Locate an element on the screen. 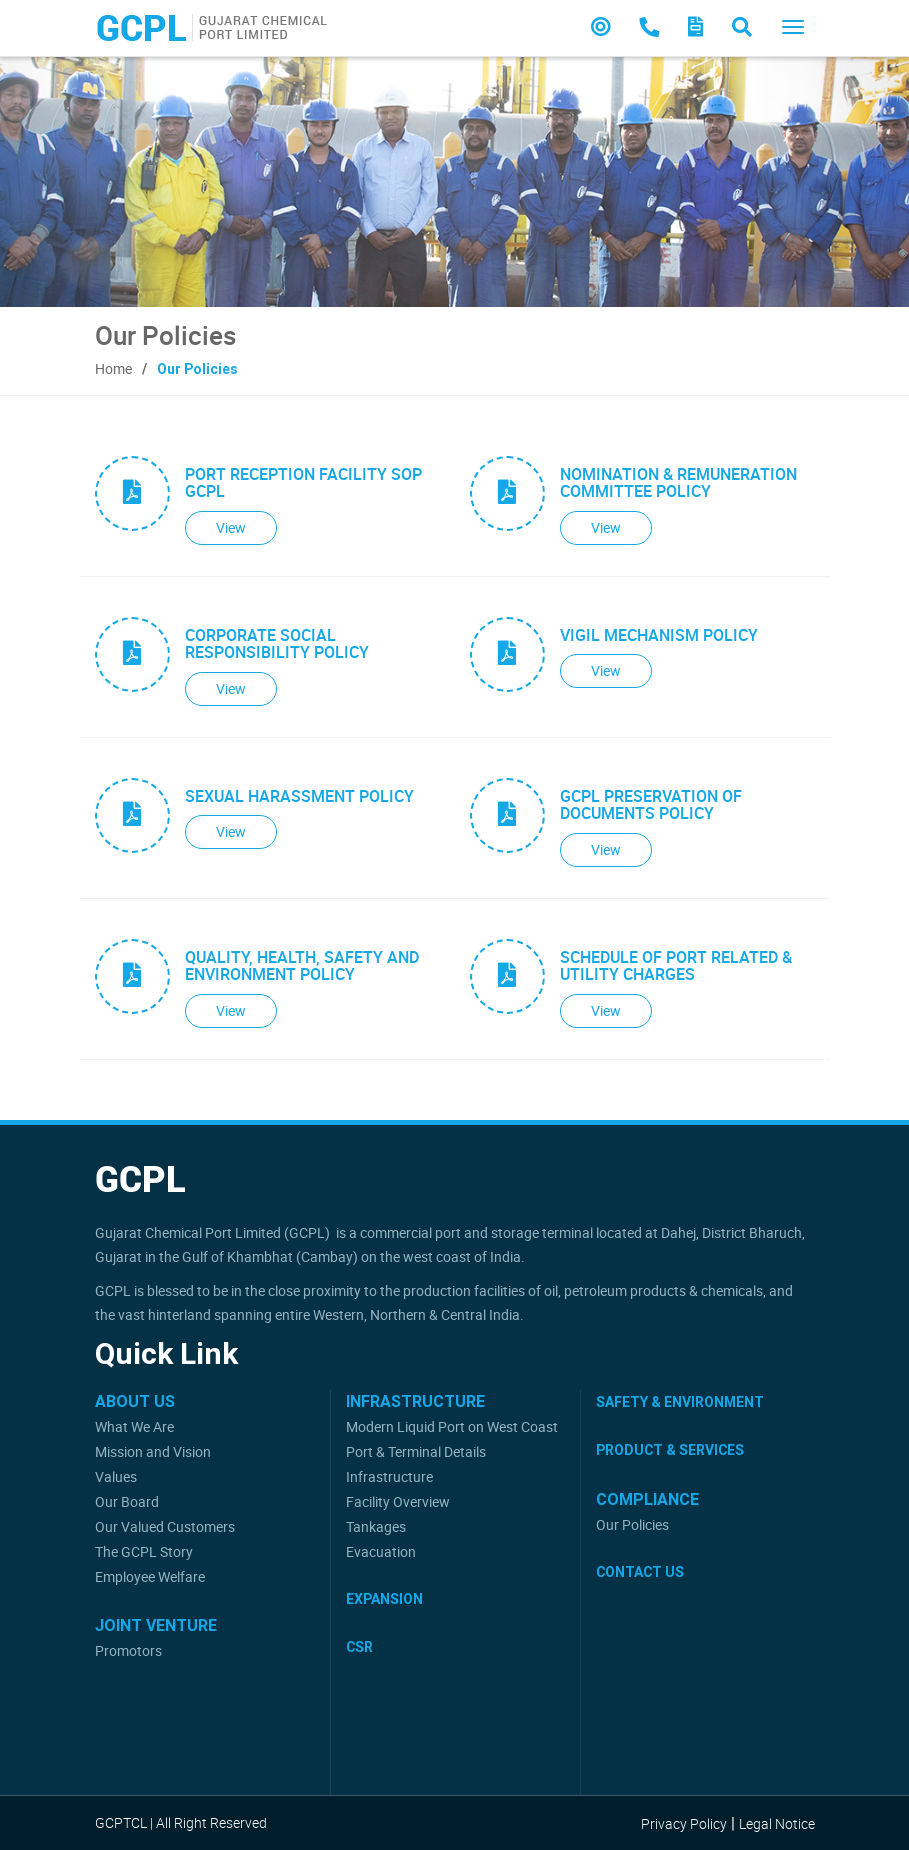 This screenshot has width=909, height=1850. Product & Services is located at coordinates (670, 1450).